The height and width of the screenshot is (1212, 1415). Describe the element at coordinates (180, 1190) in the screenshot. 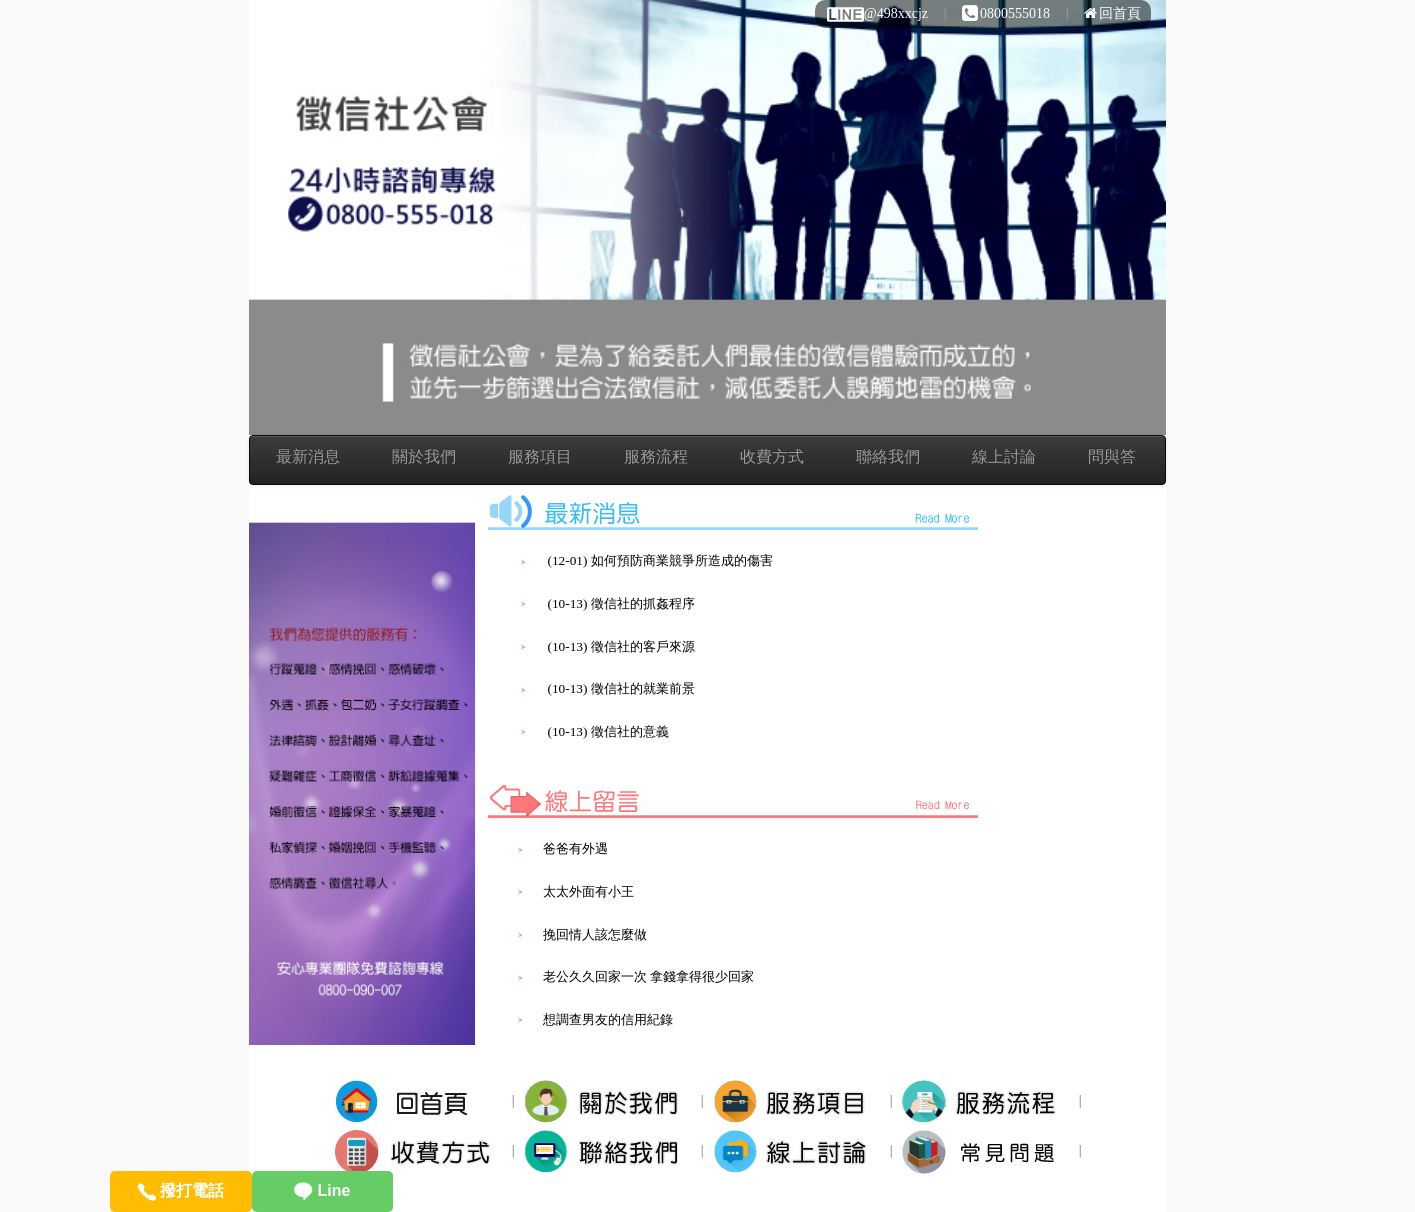

I see `撥打電話` at that location.